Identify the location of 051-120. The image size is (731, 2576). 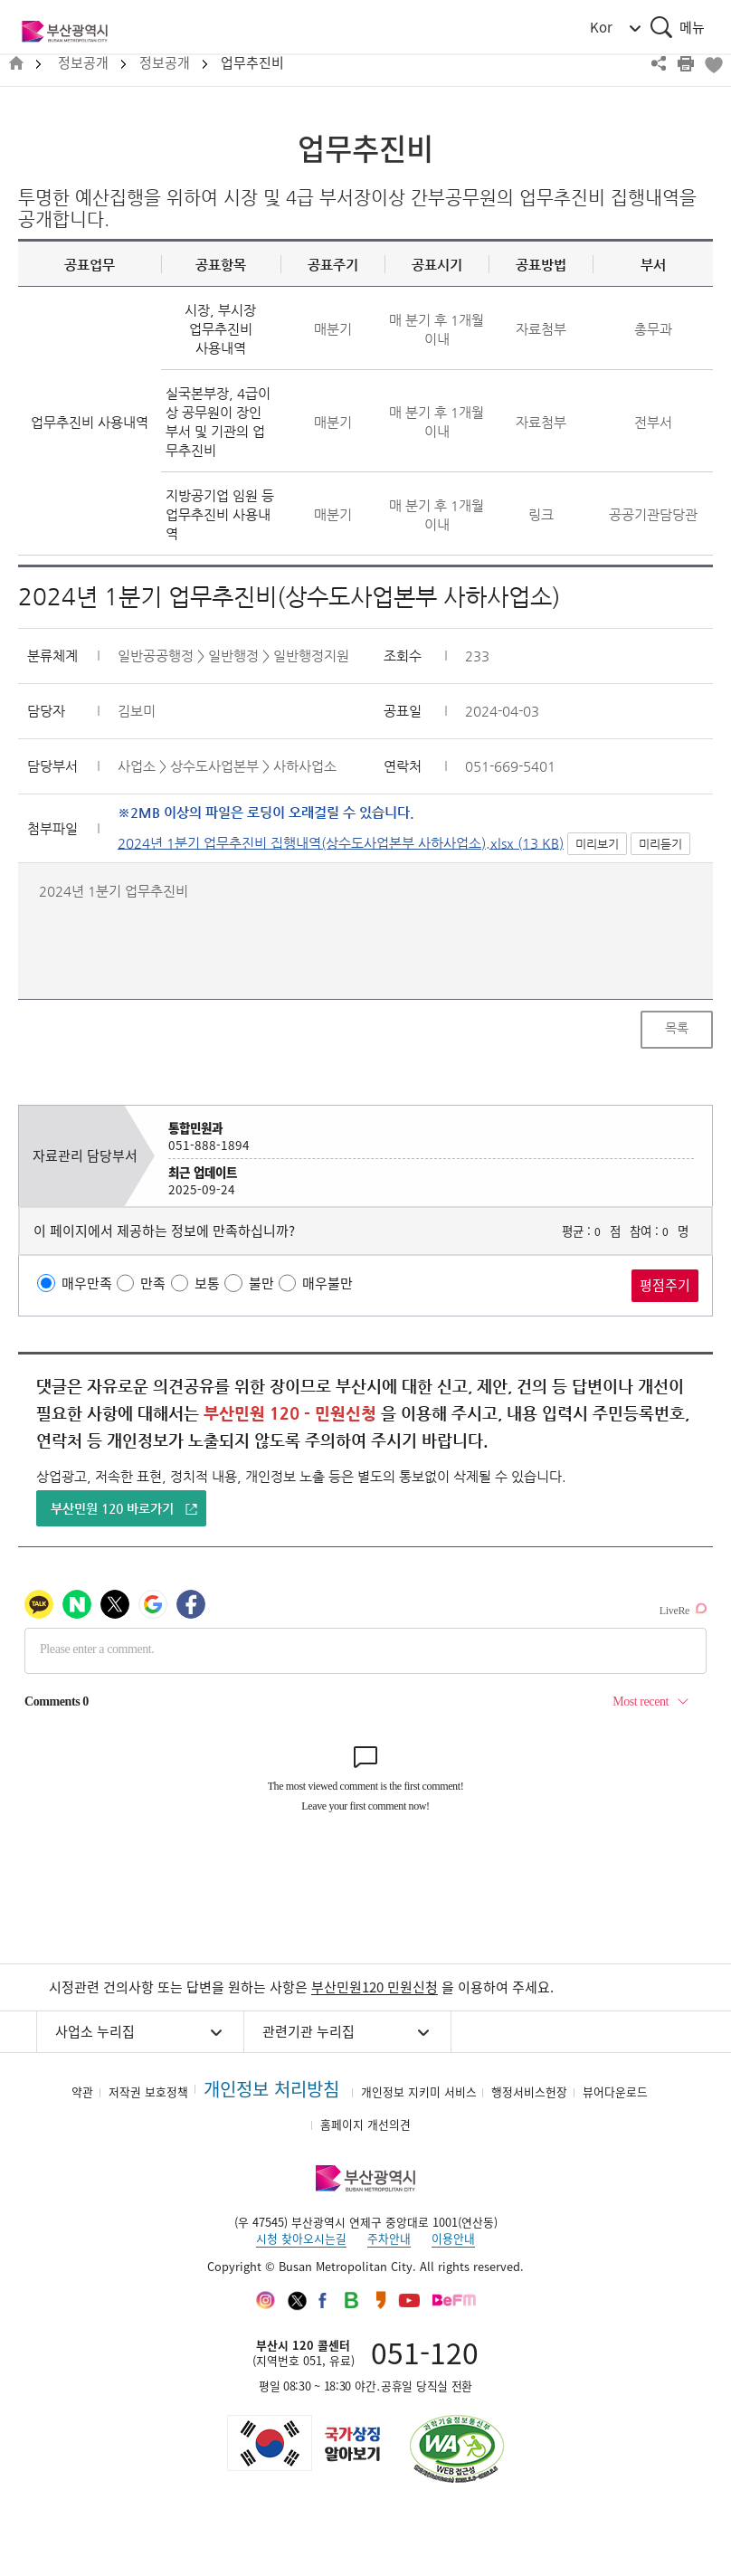
(425, 2352).